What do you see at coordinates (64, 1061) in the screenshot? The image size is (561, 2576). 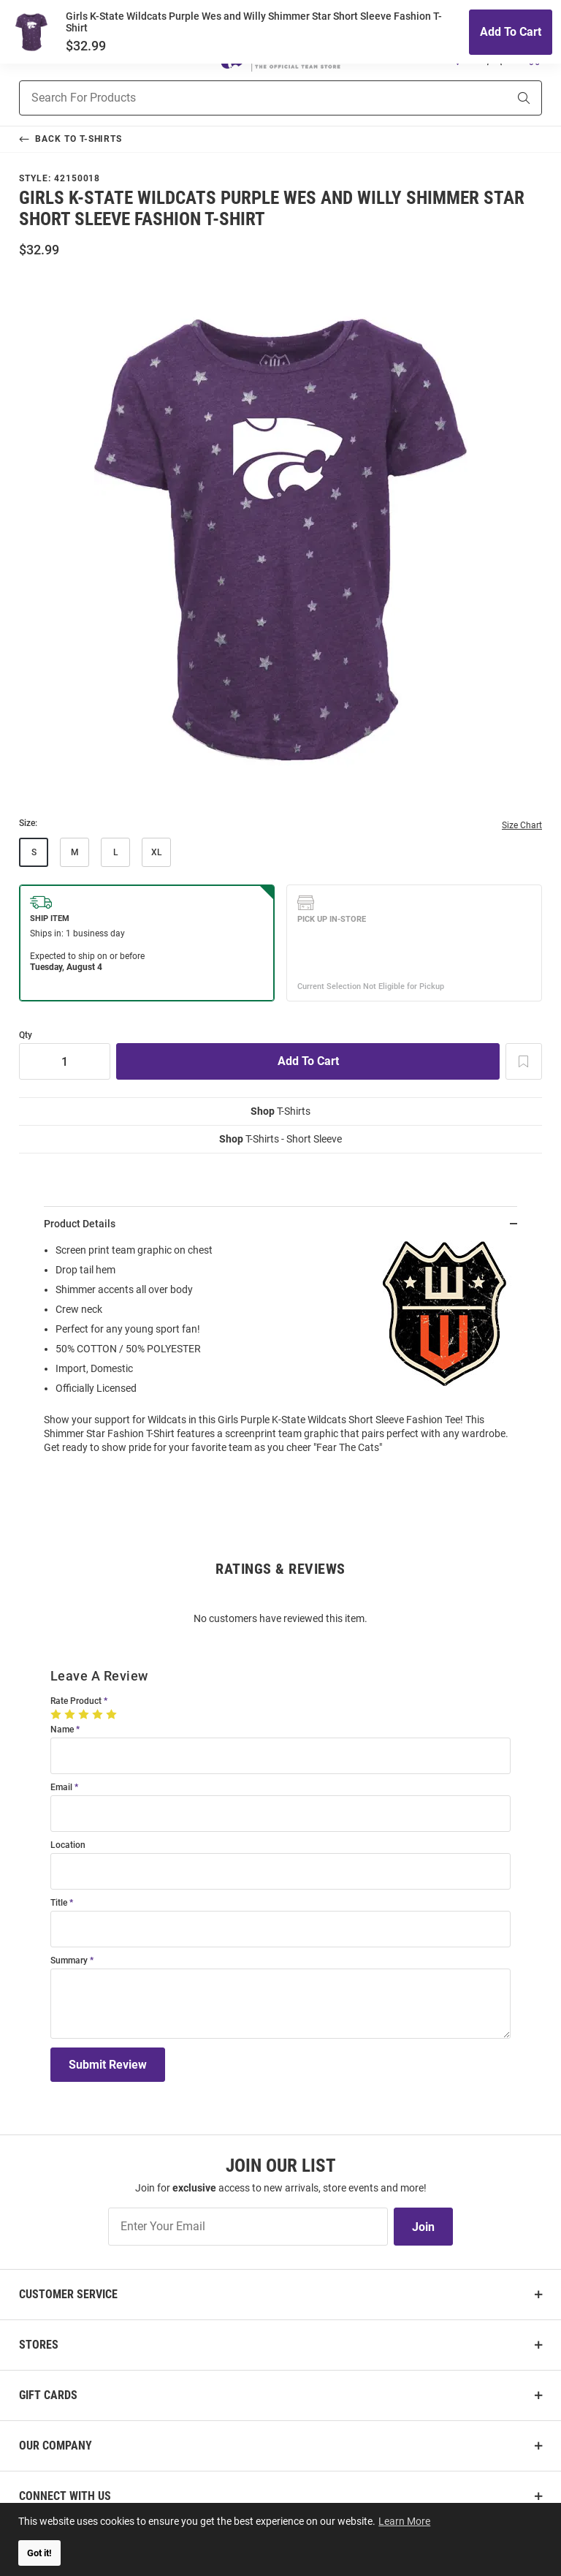 I see `[Quantity]` at bounding box center [64, 1061].